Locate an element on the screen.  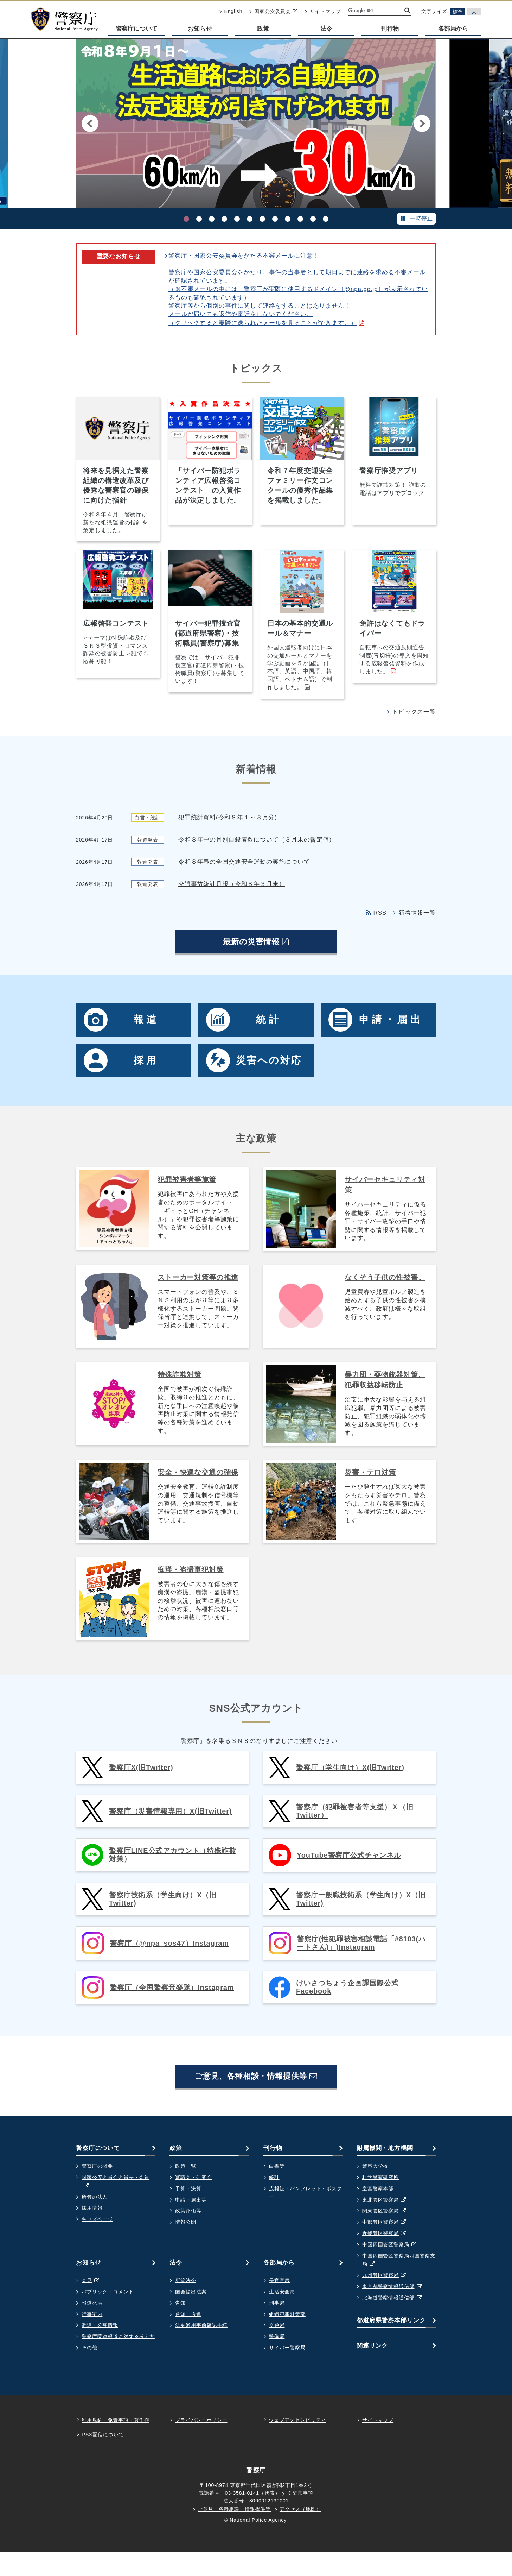
交通事故統計月報（令和８年３月末） is located at coordinates (231, 888).